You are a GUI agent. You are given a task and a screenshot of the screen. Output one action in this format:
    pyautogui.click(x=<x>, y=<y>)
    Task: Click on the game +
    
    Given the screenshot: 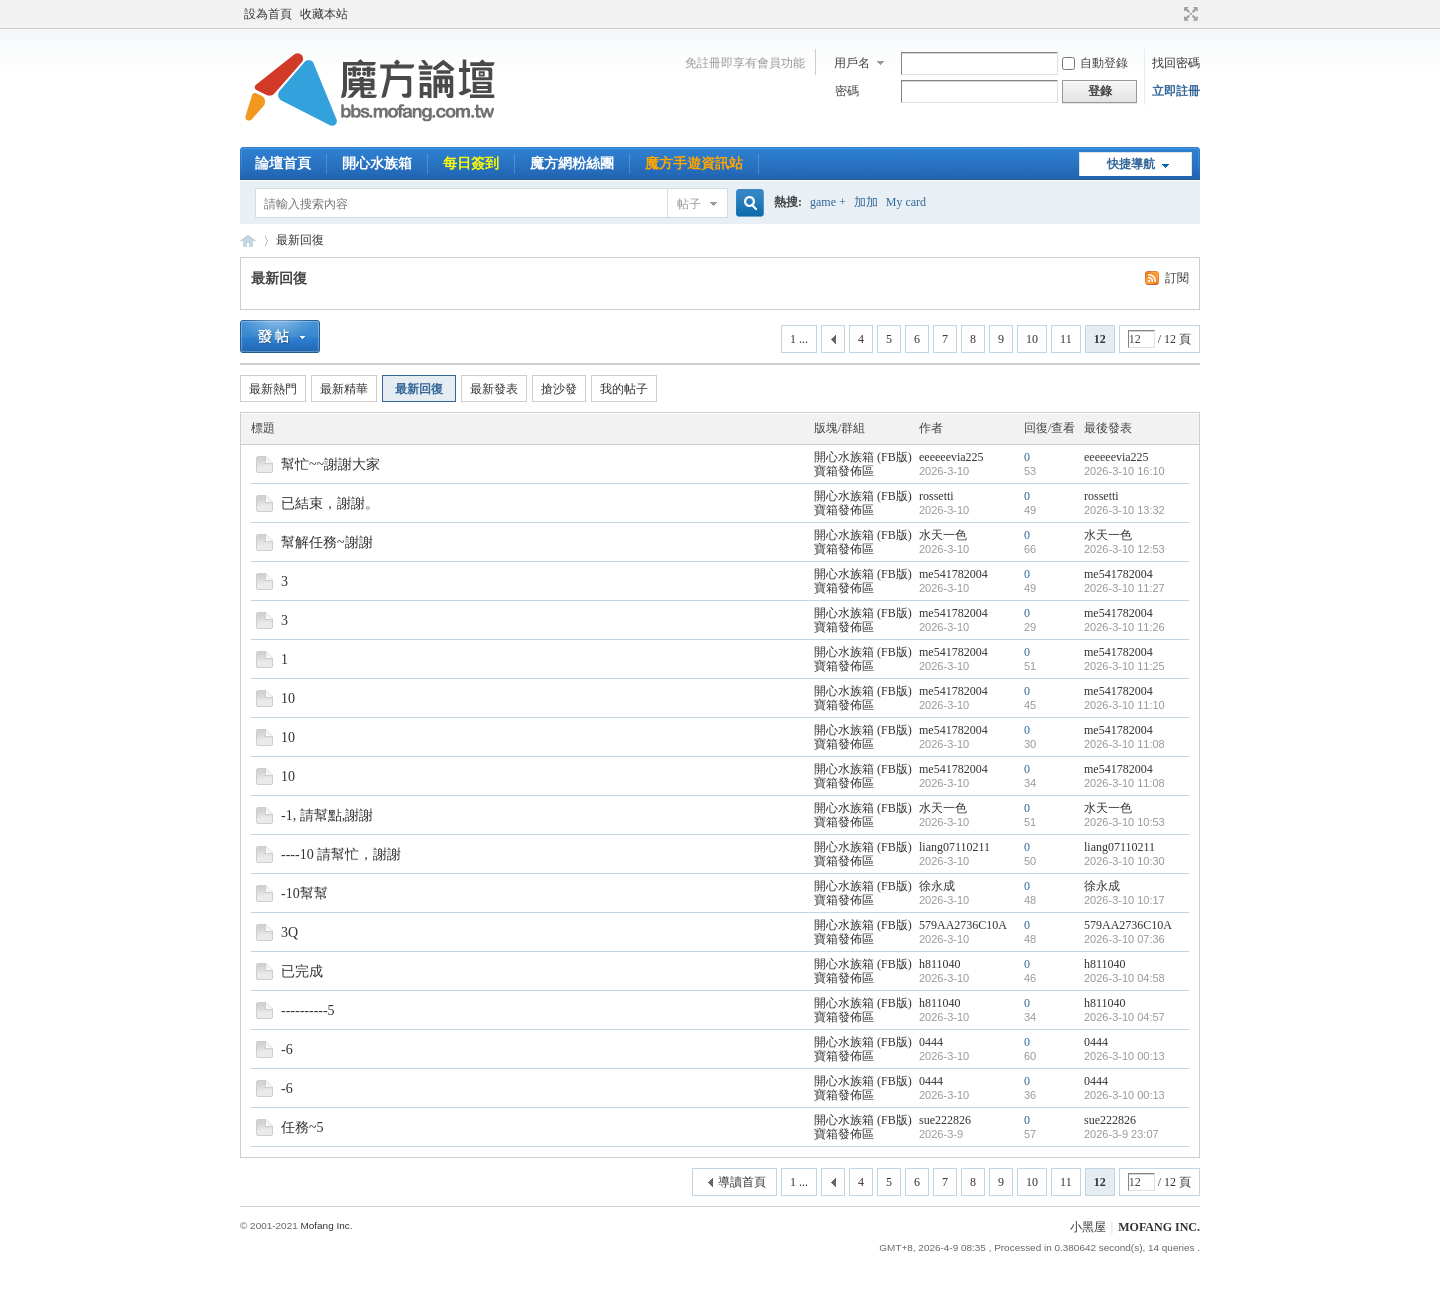 What is the action you would take?
    pyautogui.click(x=828, y=202)
    